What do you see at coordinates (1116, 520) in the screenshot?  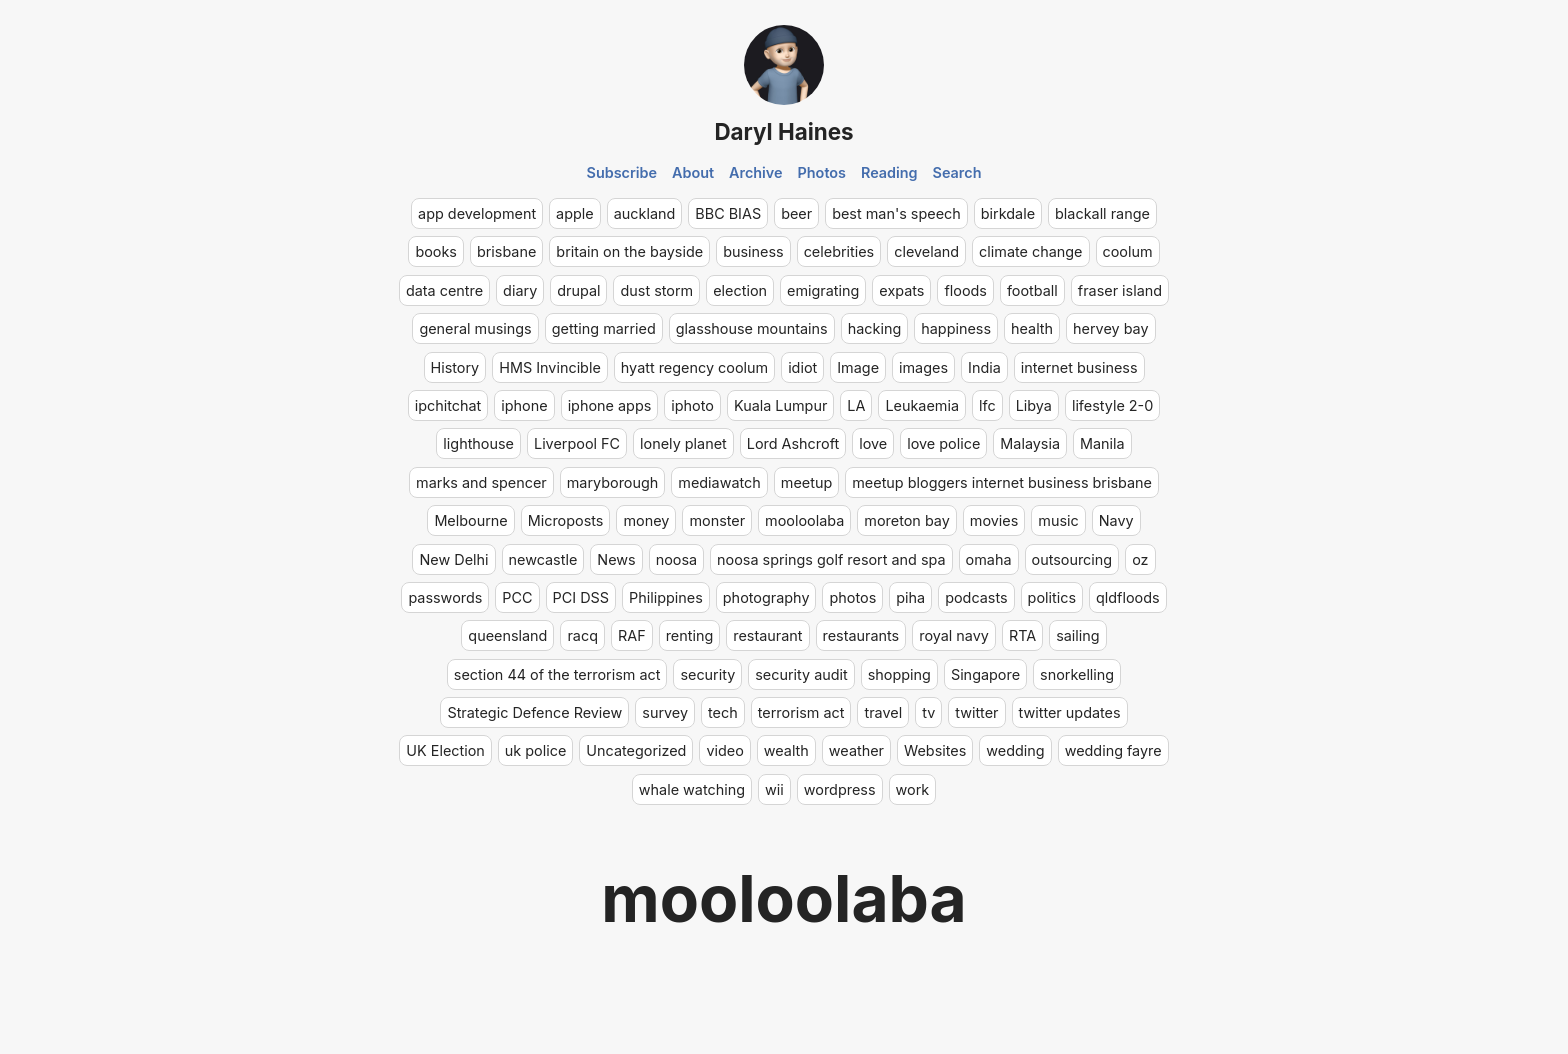 I see `Navy` at bounding box center [1116, 520].